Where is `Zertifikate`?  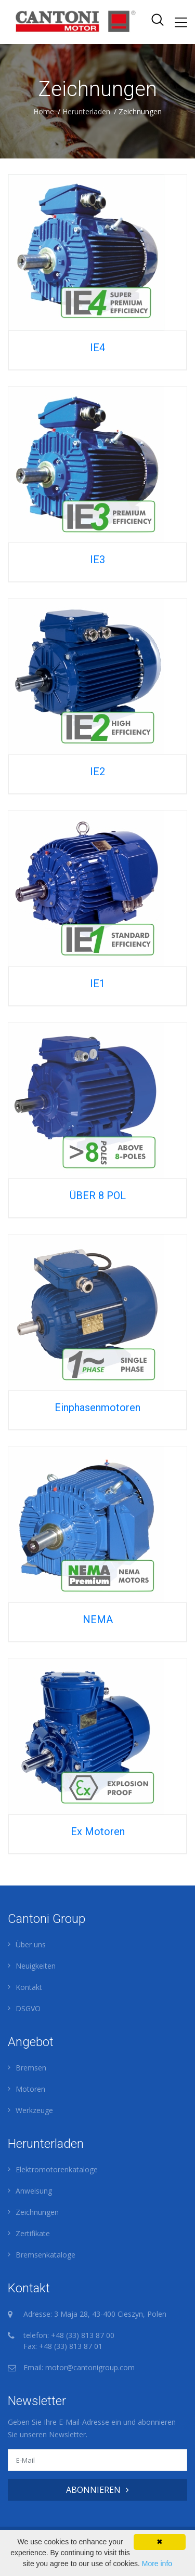
Zertifikate is located at coordinates (33, 2233).